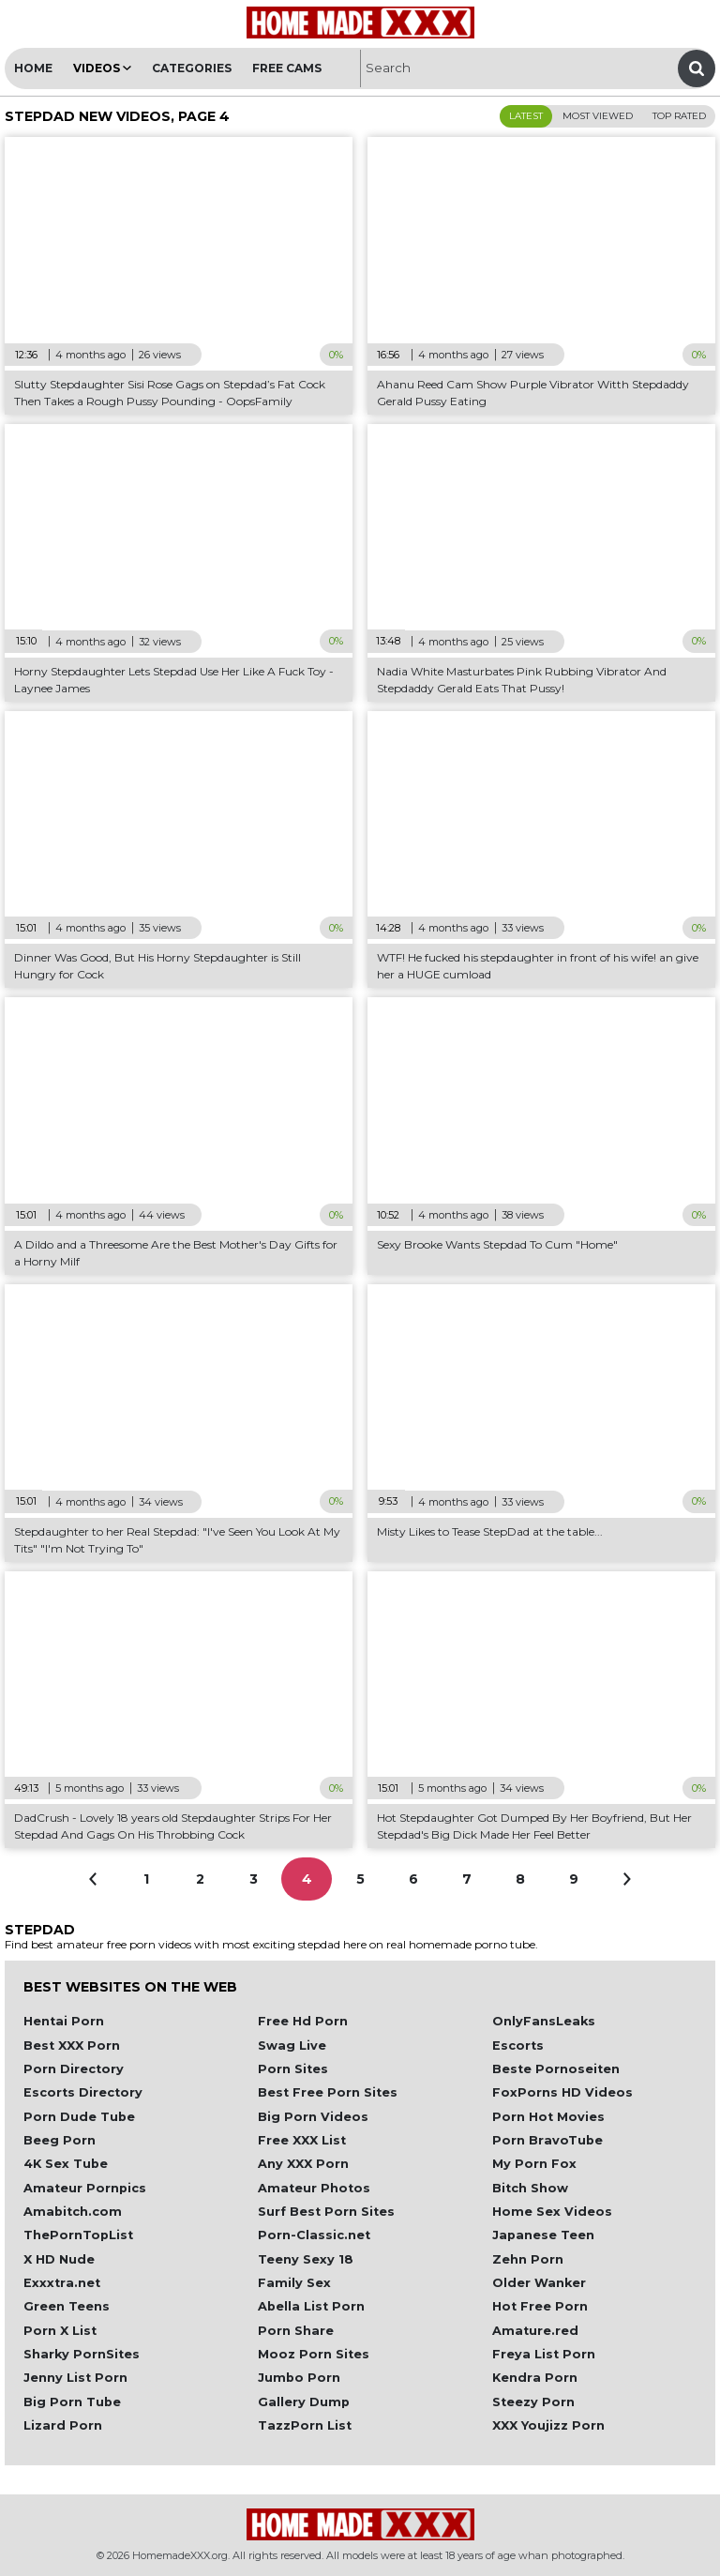 This screenshot has width=720, height=2576. Describe the element at coordinates (59, 2140) in the screenshot. I see `Beeg Porn` at that location.